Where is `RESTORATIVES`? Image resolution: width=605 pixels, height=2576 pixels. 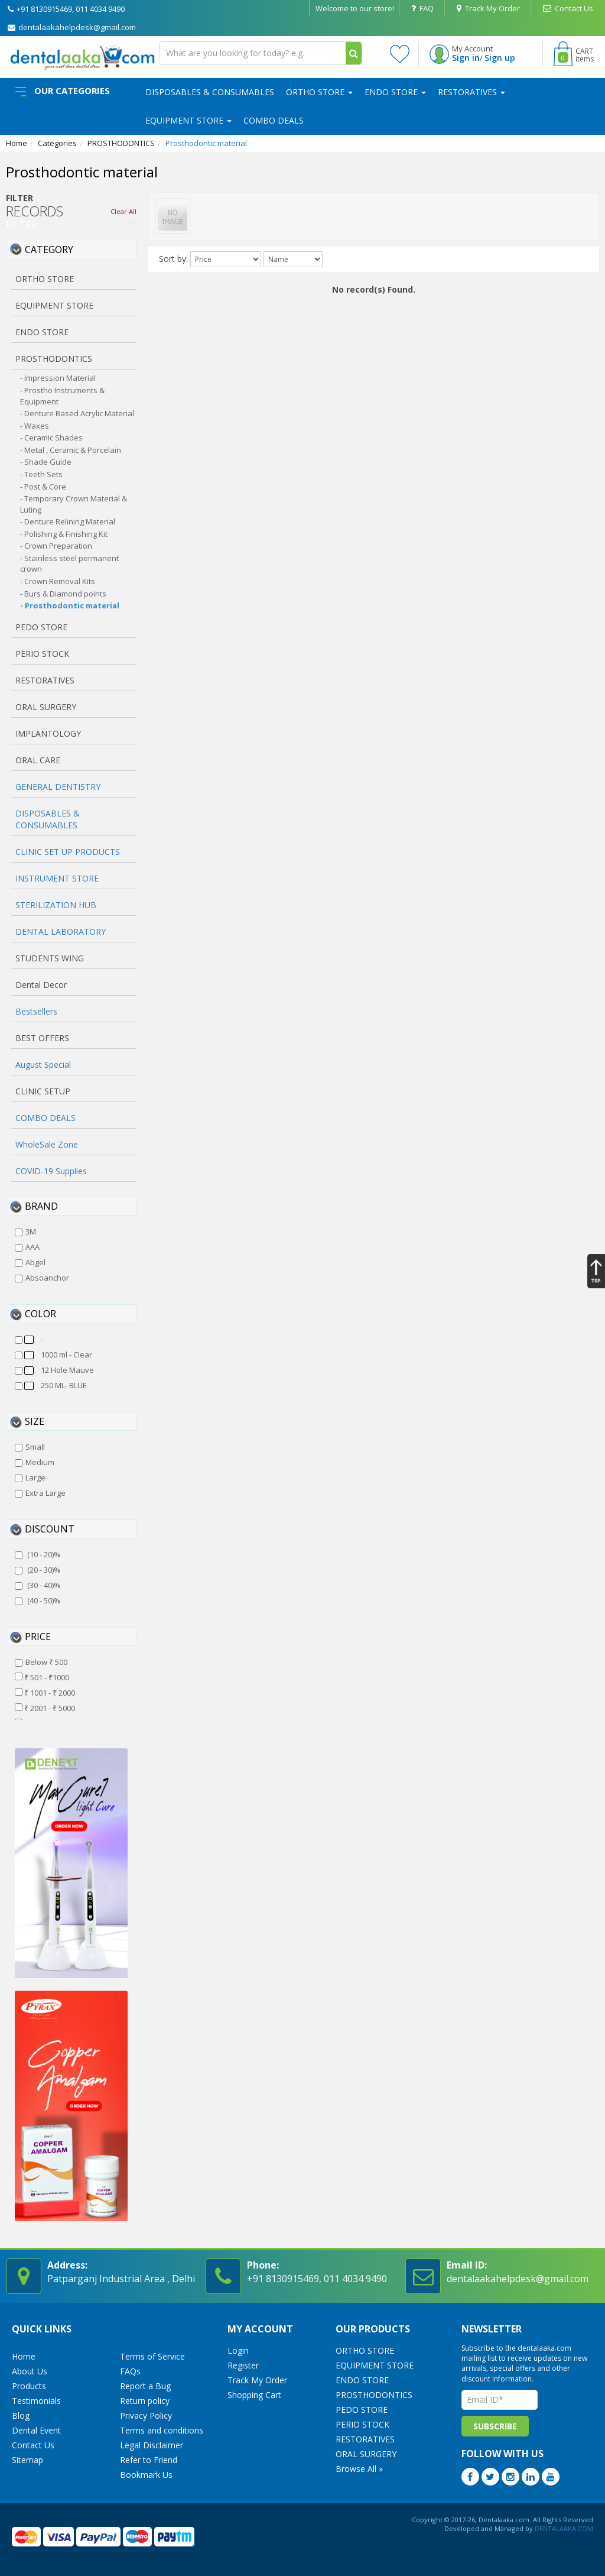
RESTORATIVES is located at coordinates (471, 92).